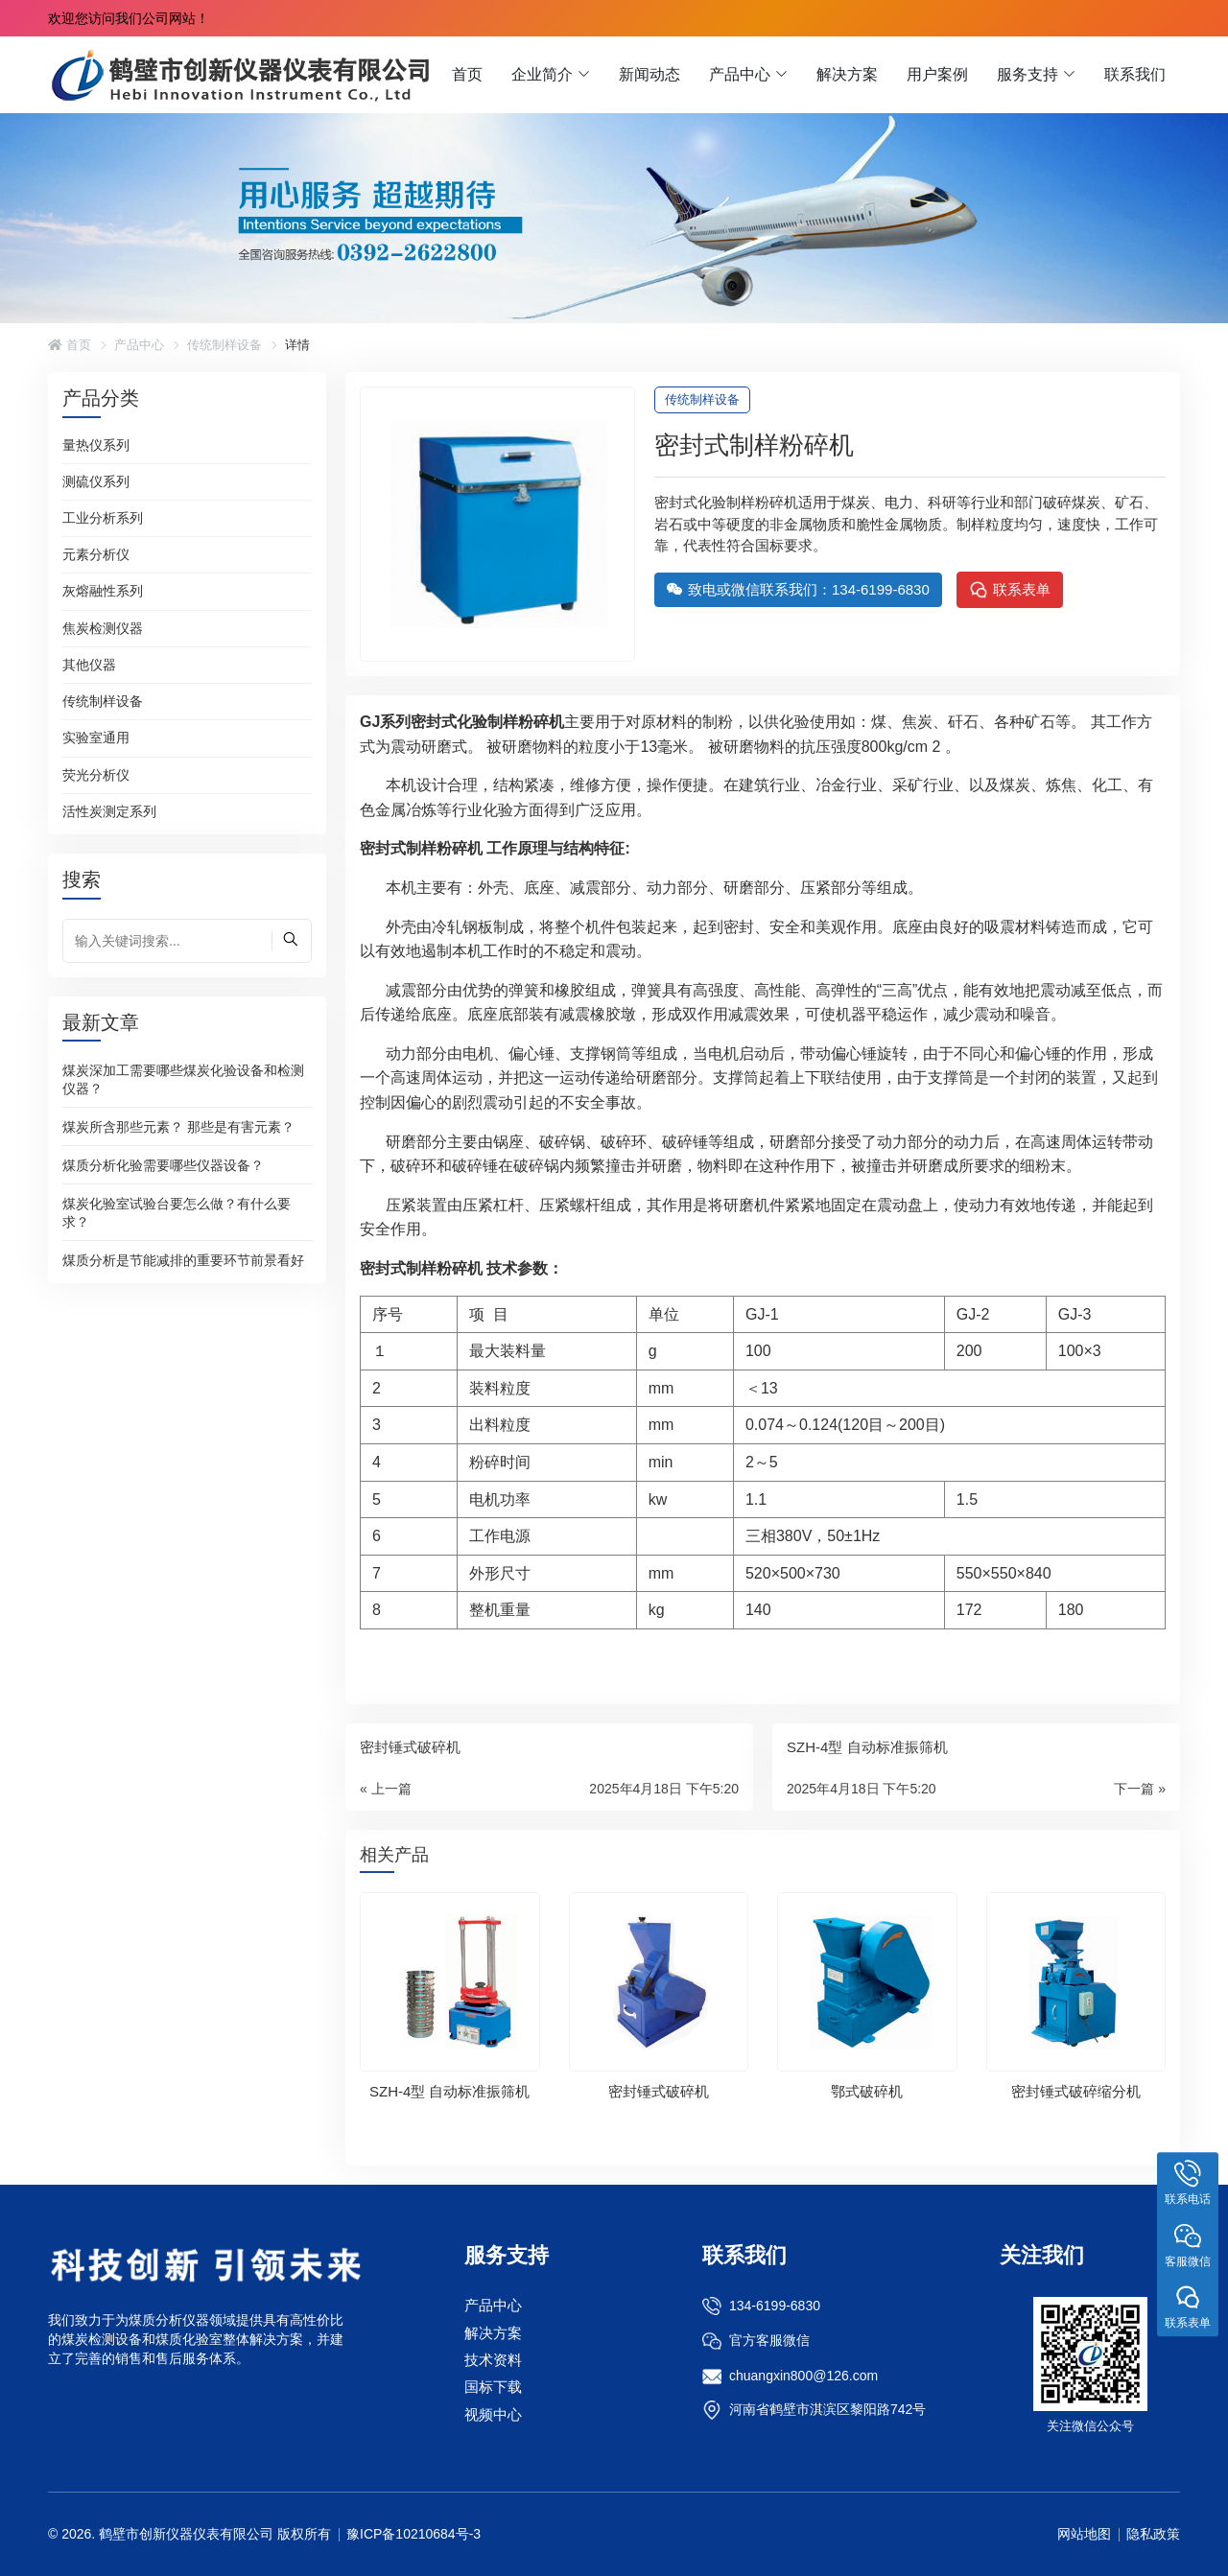 This screenshot has width=1228, height=2576. What do you see at coordinates (102, 518) in the screenshot?
I see `工业分析系列` at bounding box center [102, 518].